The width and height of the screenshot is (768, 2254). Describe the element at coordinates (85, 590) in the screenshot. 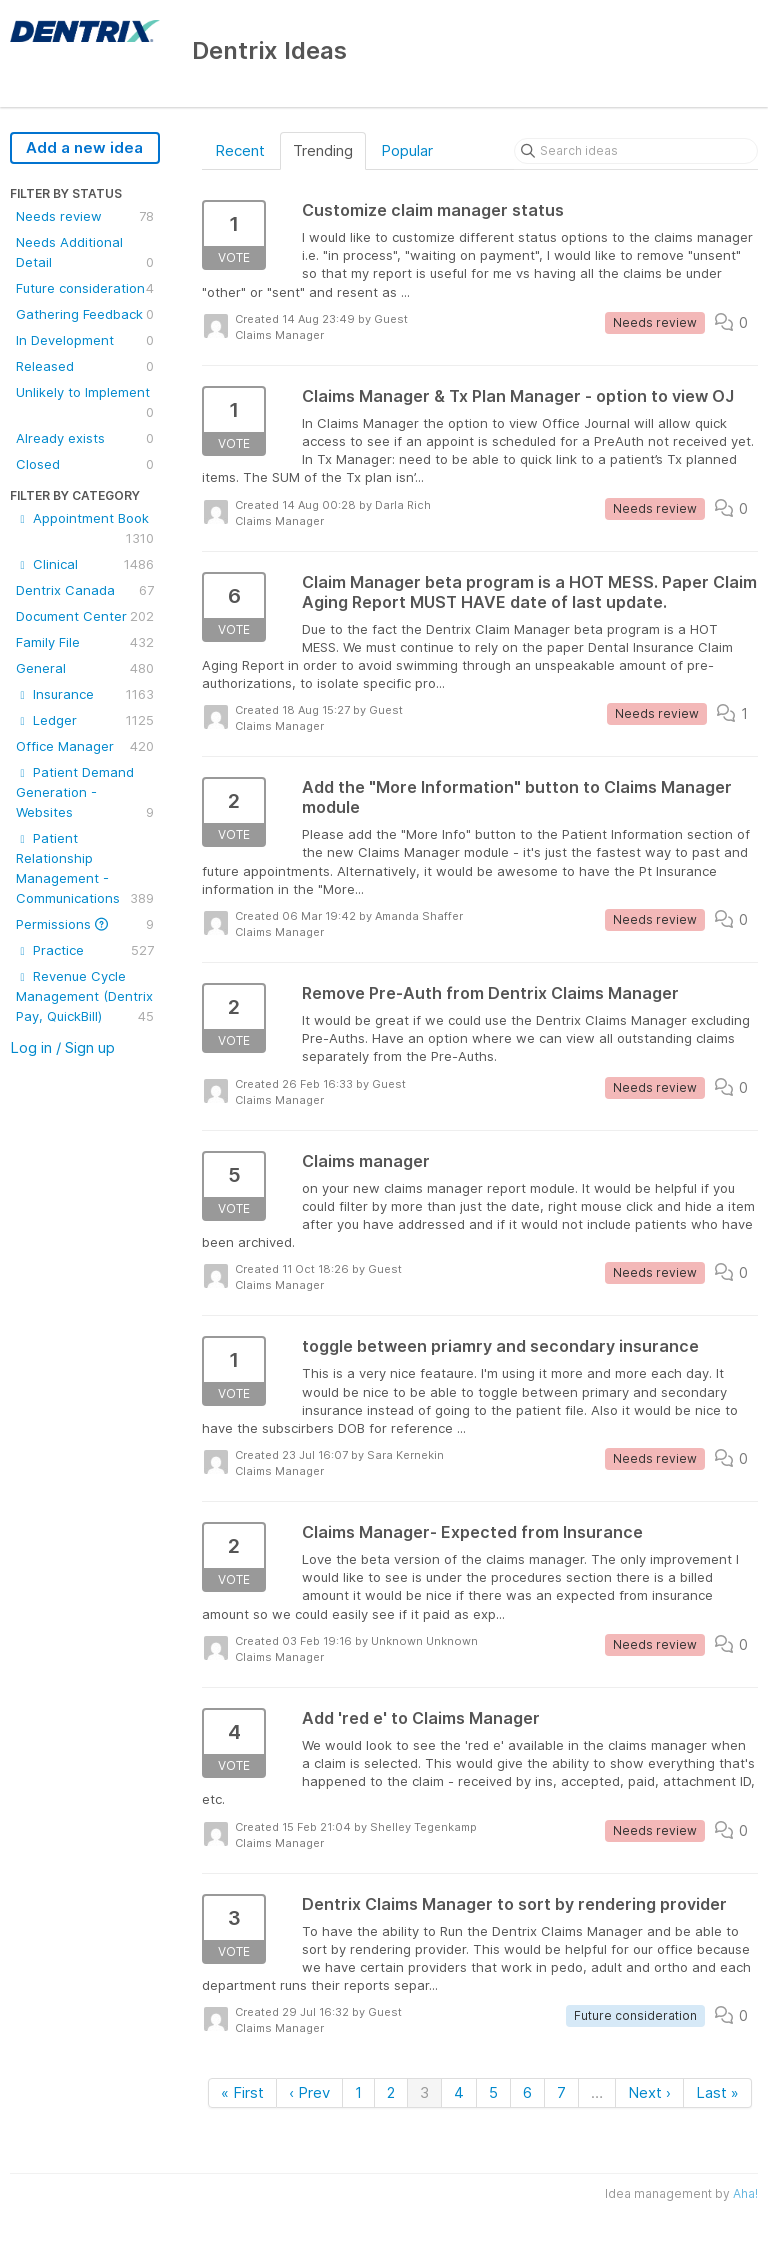

I see `Dentrix Canada` at that location.